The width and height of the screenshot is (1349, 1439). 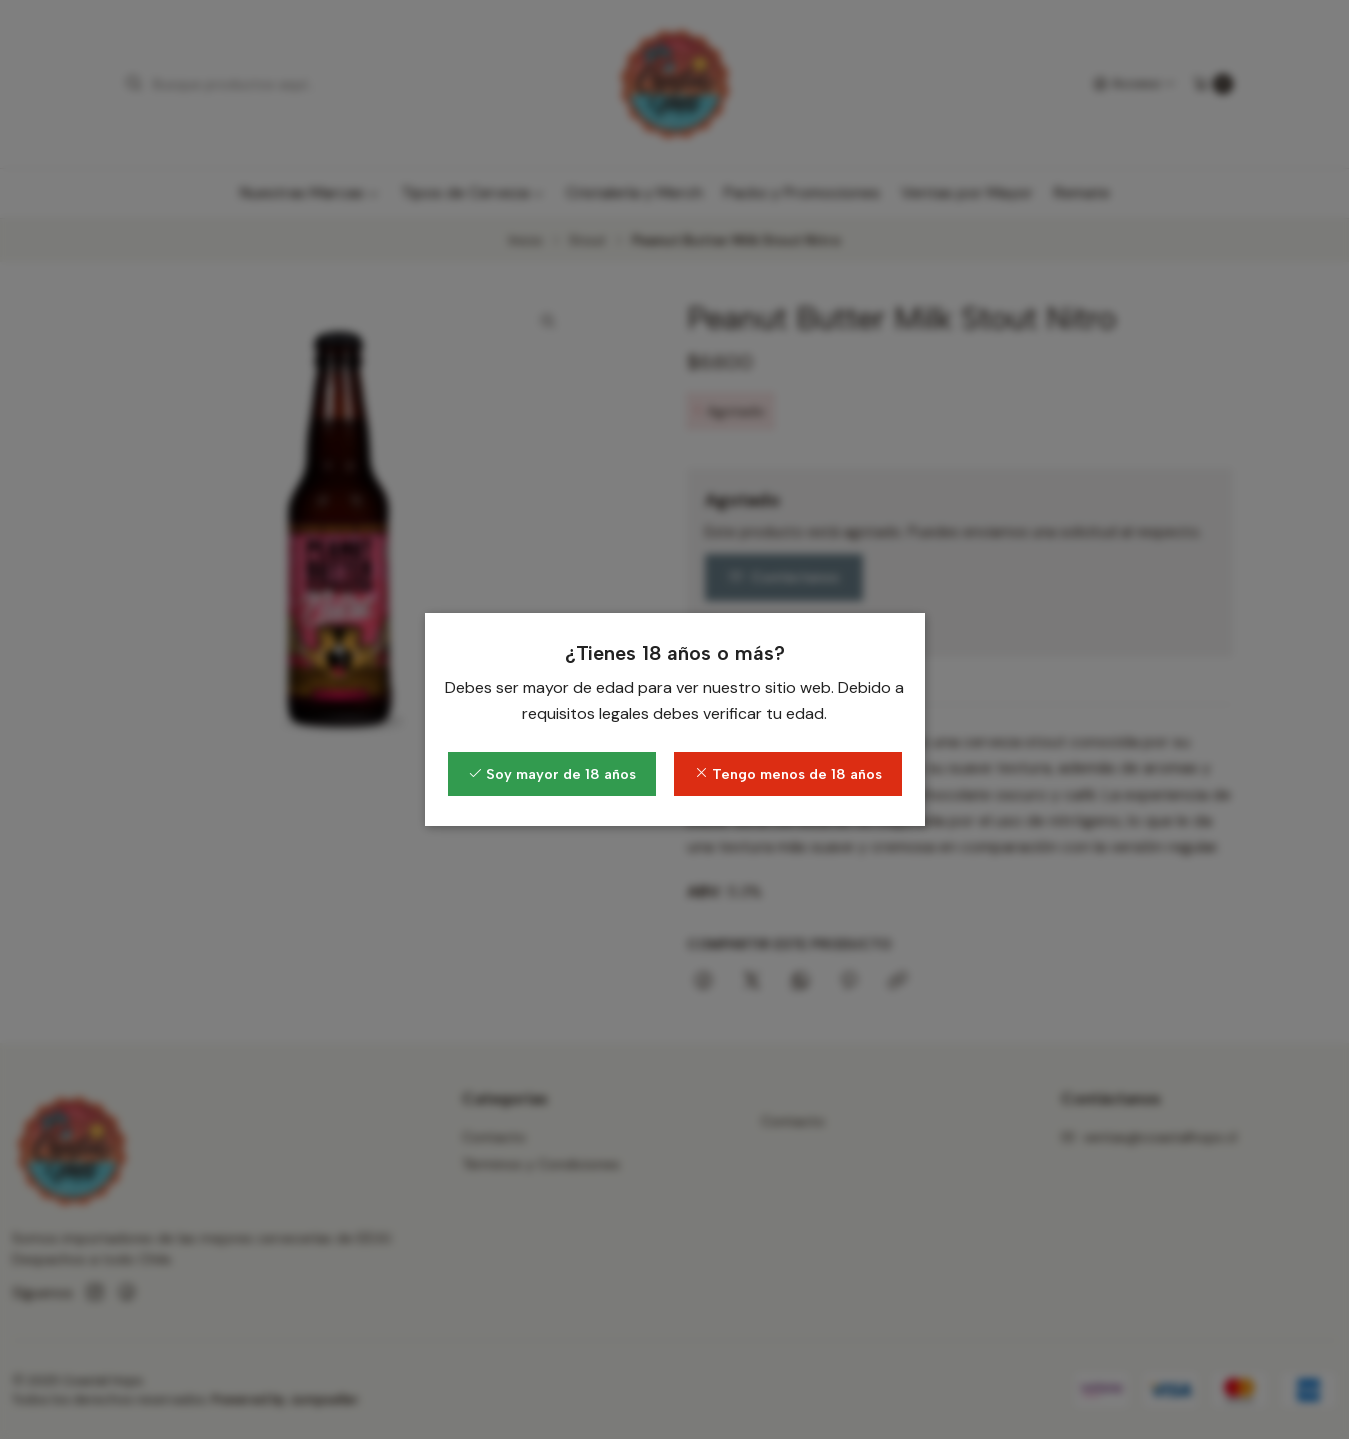 I want to click on Soy mayor de 18 años, so click(x=552, y=774).